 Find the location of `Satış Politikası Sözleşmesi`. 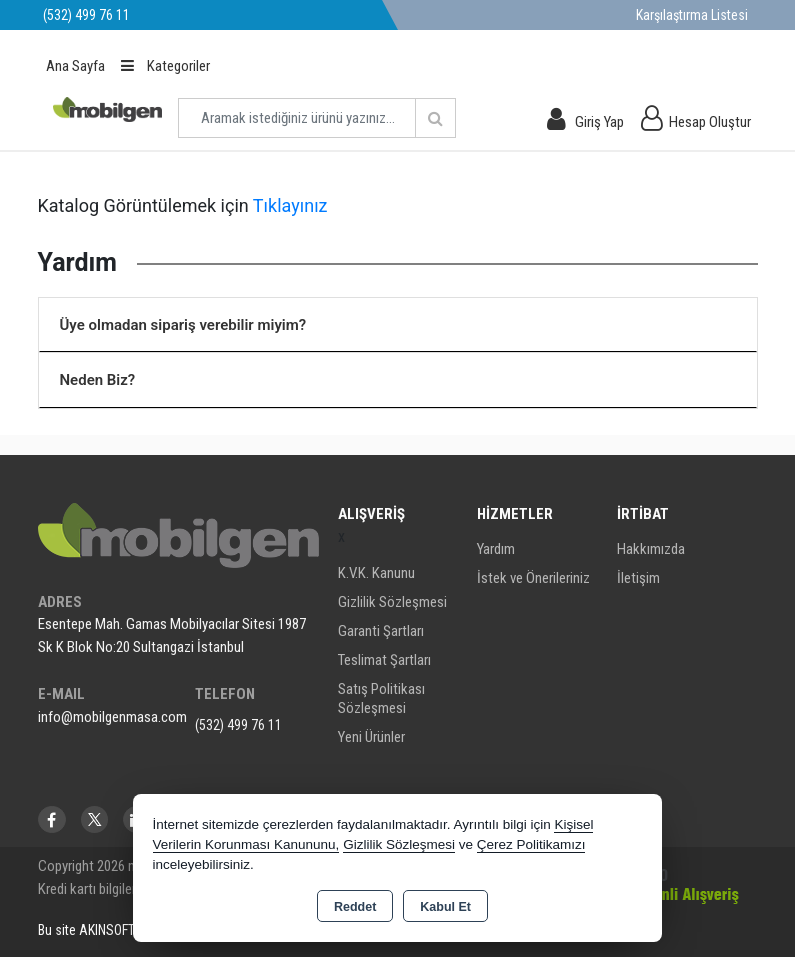

Satış Politikası Sözleşmesi is located at coordinates (381, 698).